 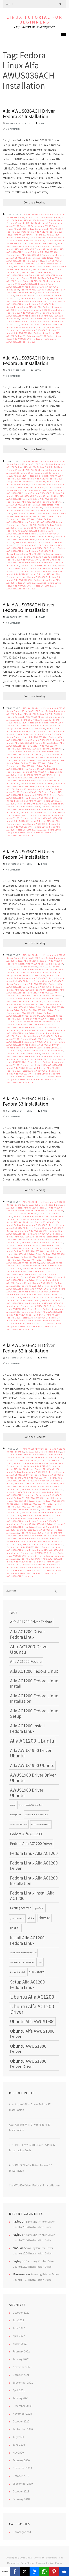 What do you see at coordinates (36, 1972) in the screenshot?
I see `quickstart [quickstart (15 items)]` at bounding box center [36, 1972].